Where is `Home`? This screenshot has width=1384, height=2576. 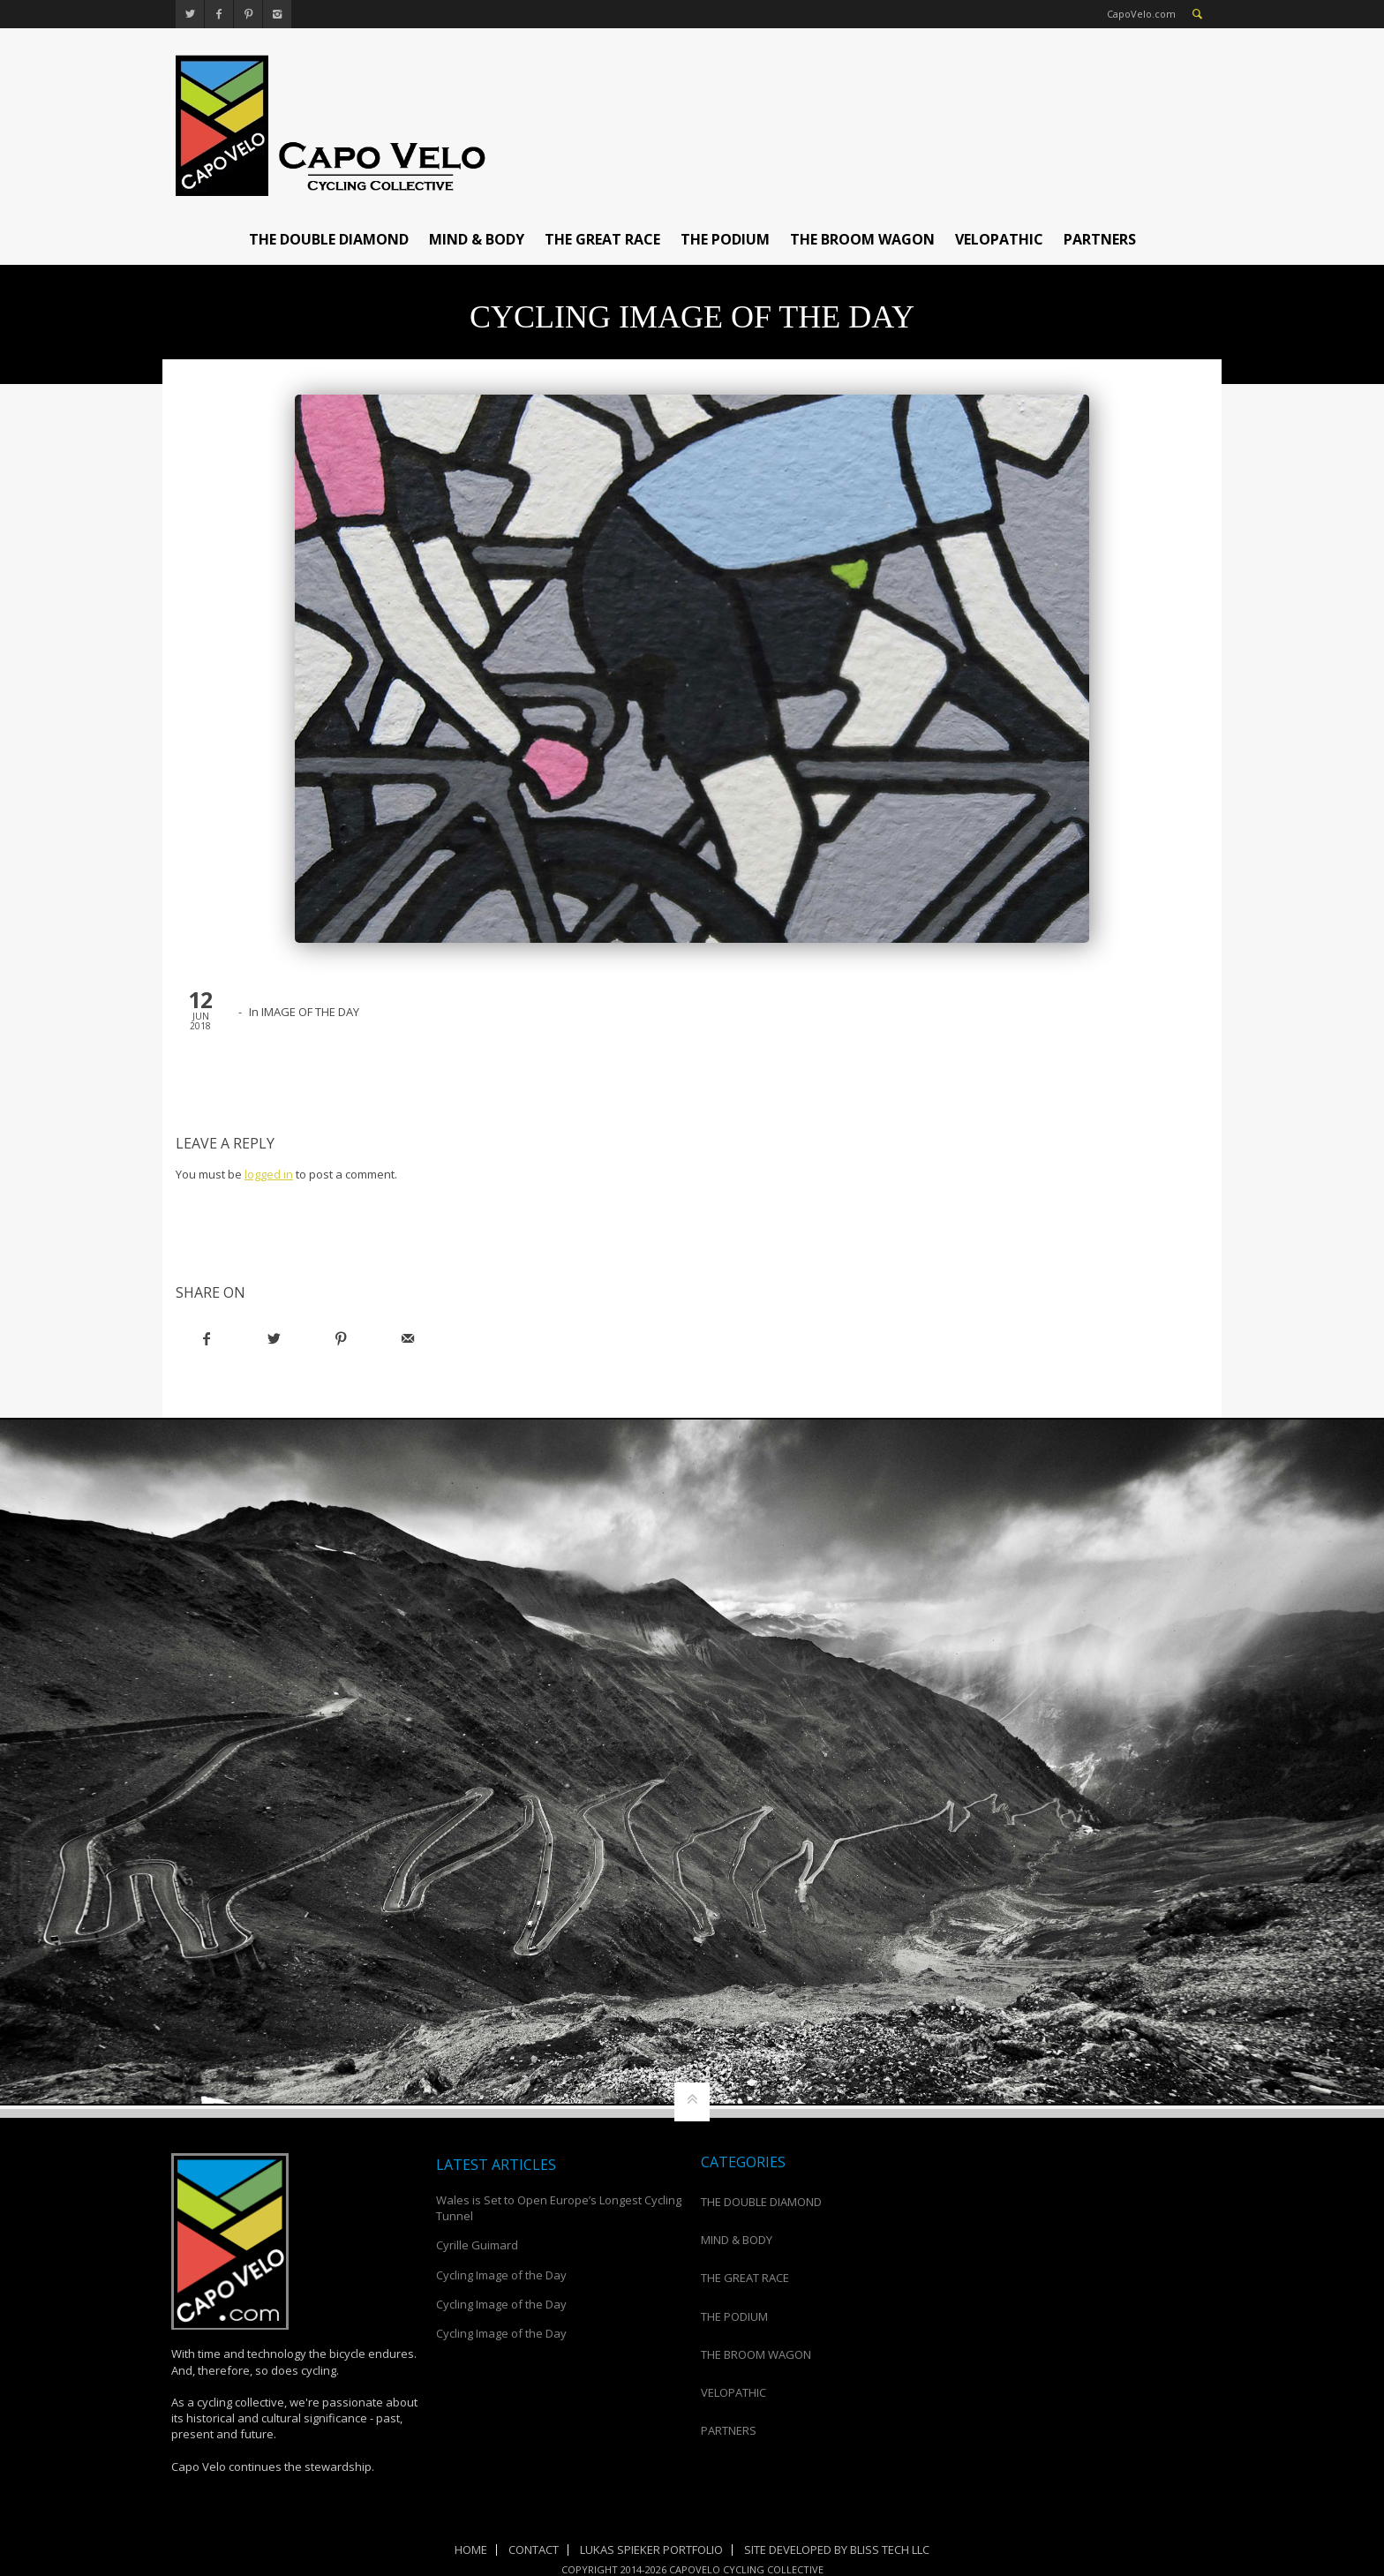
Home is located at coordinates (471, 2549).